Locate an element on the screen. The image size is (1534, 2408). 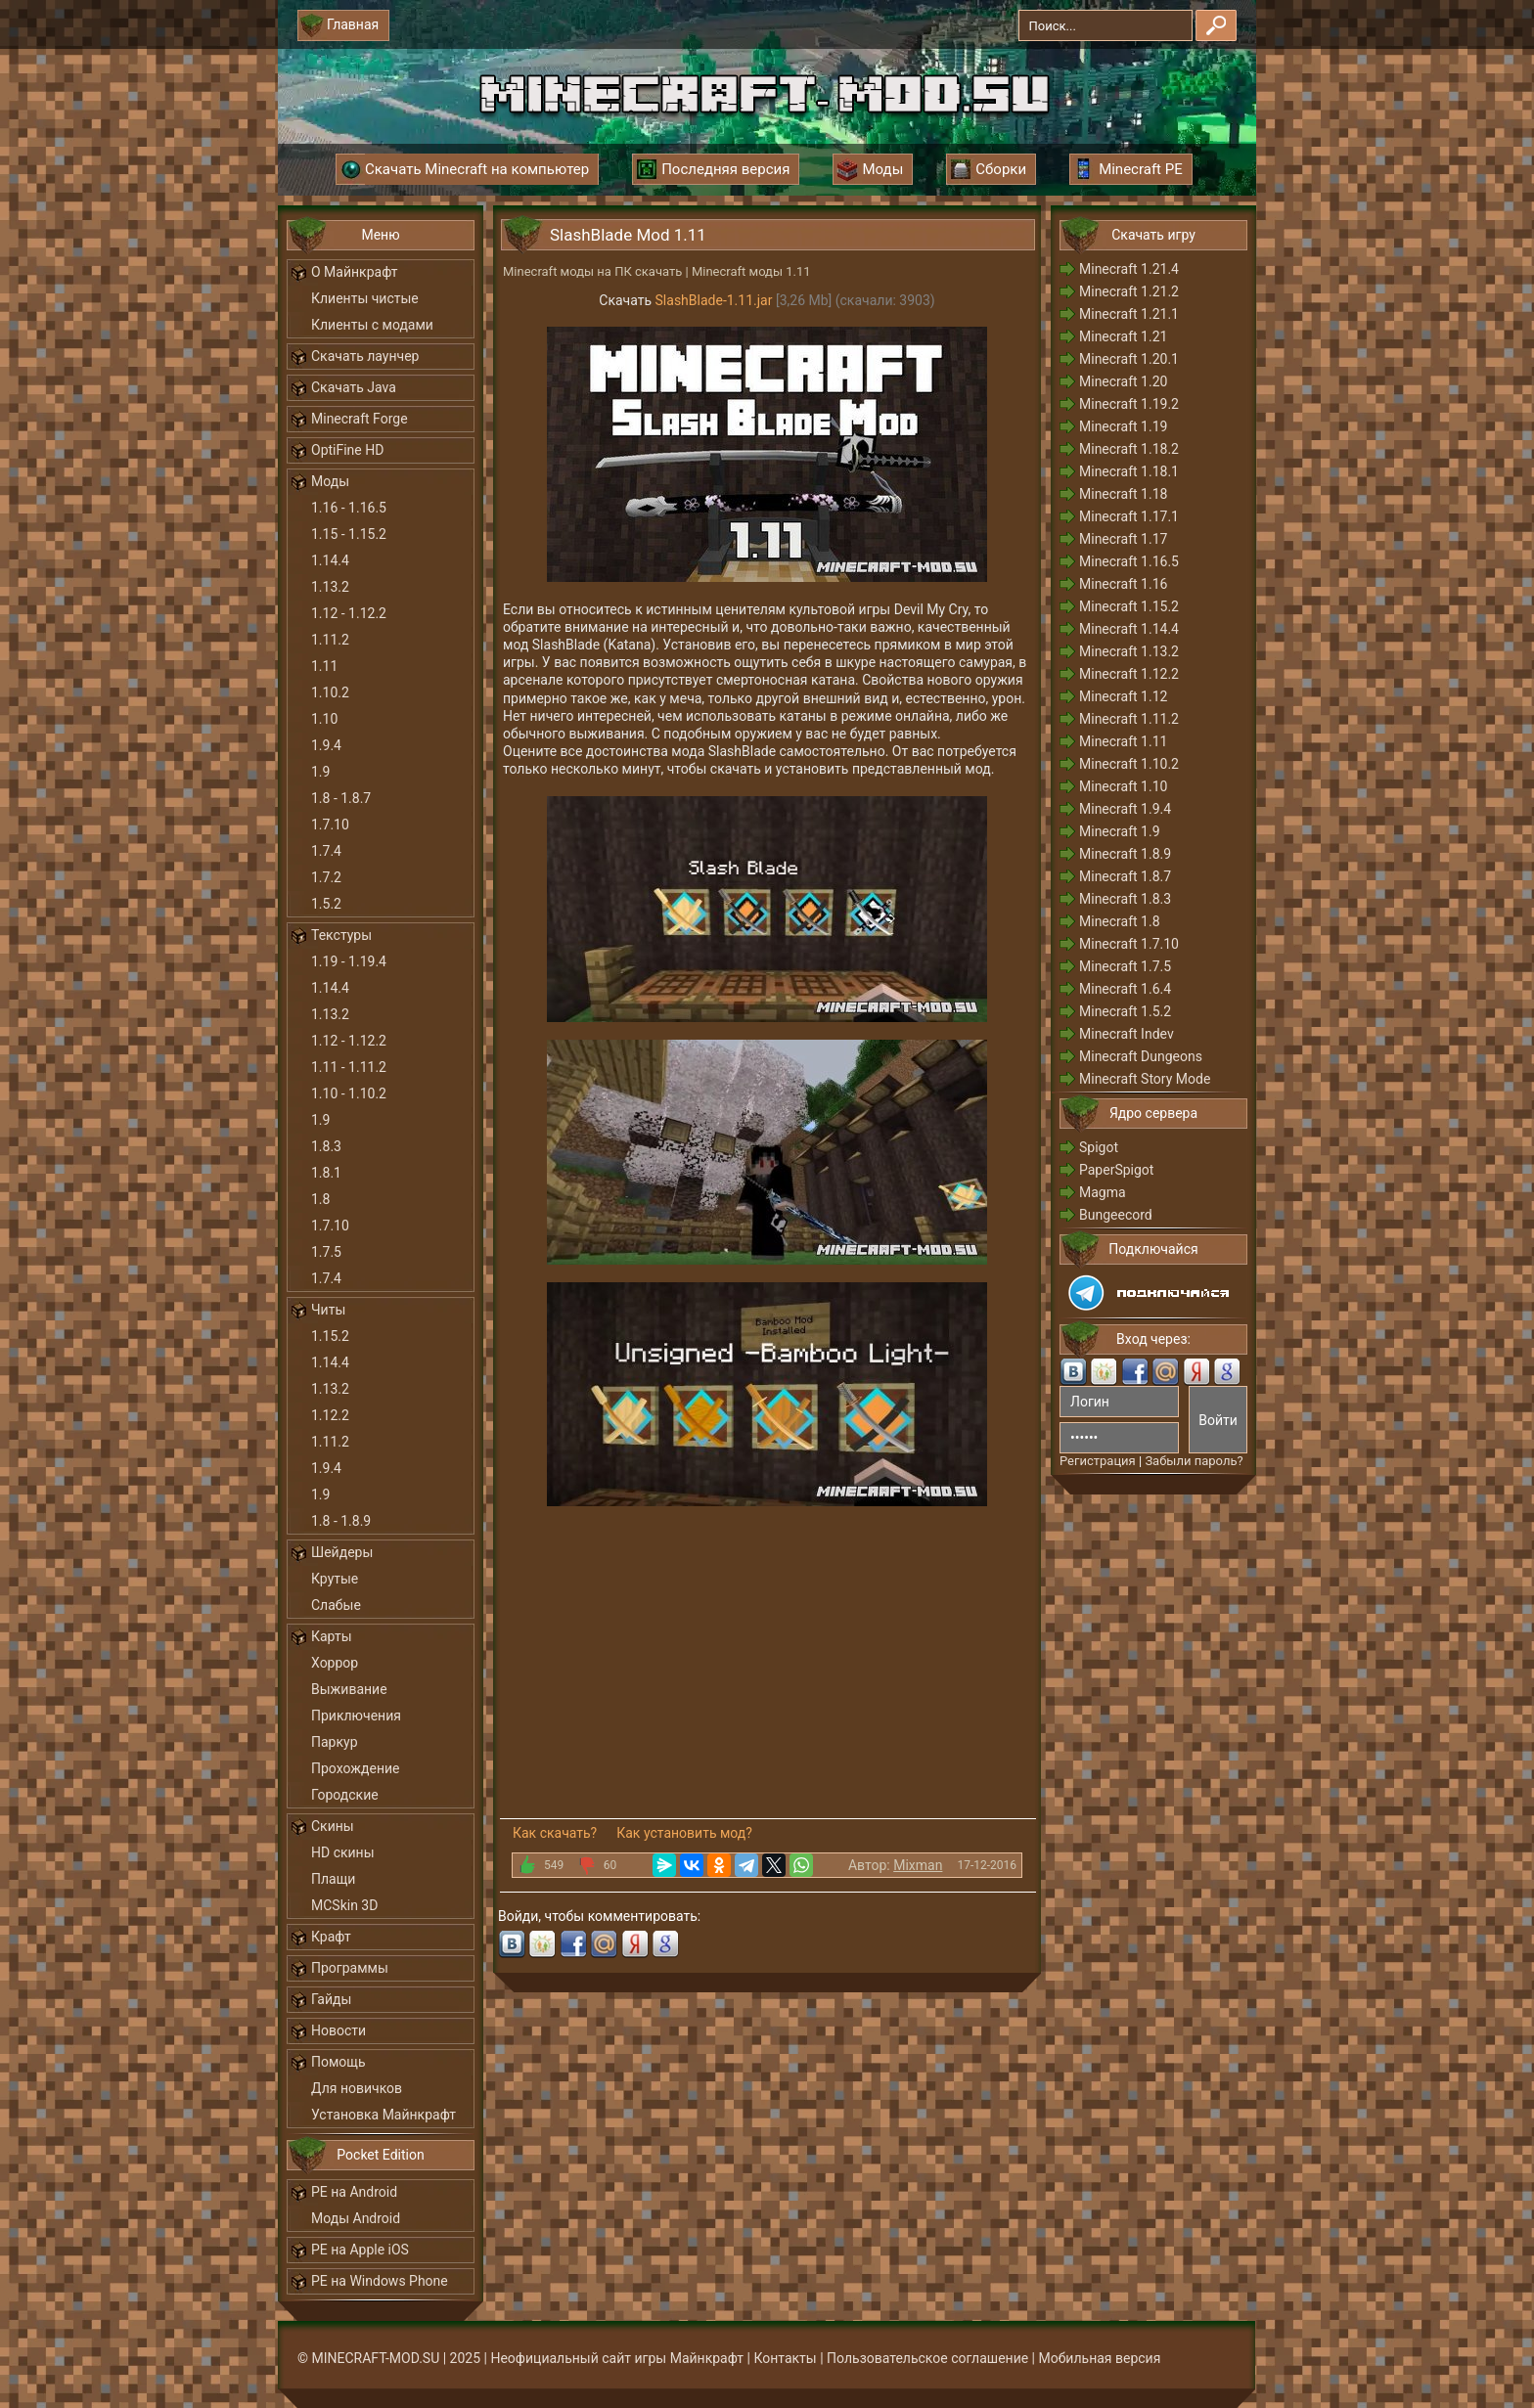
MCSkin 3D is located at coordinates (344, 1905).